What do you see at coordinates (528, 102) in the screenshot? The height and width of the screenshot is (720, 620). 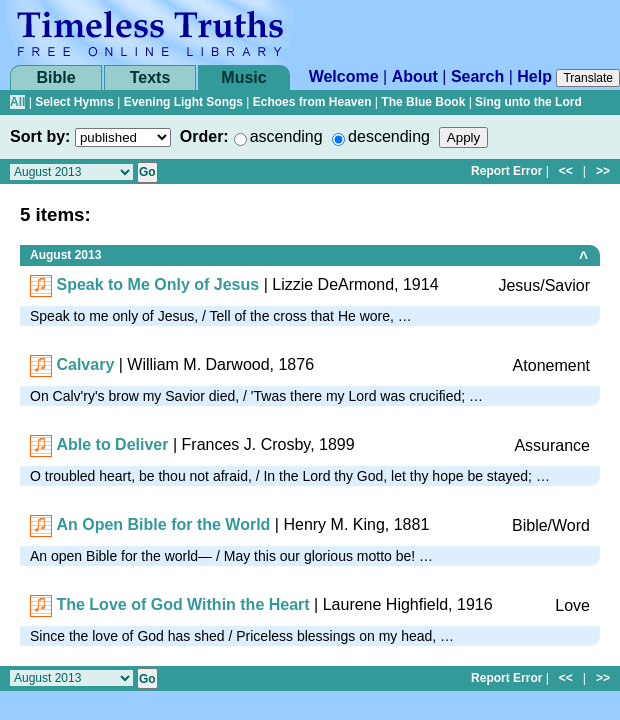 I see `Sing unto the Lord` at bounding box center [528, 102].